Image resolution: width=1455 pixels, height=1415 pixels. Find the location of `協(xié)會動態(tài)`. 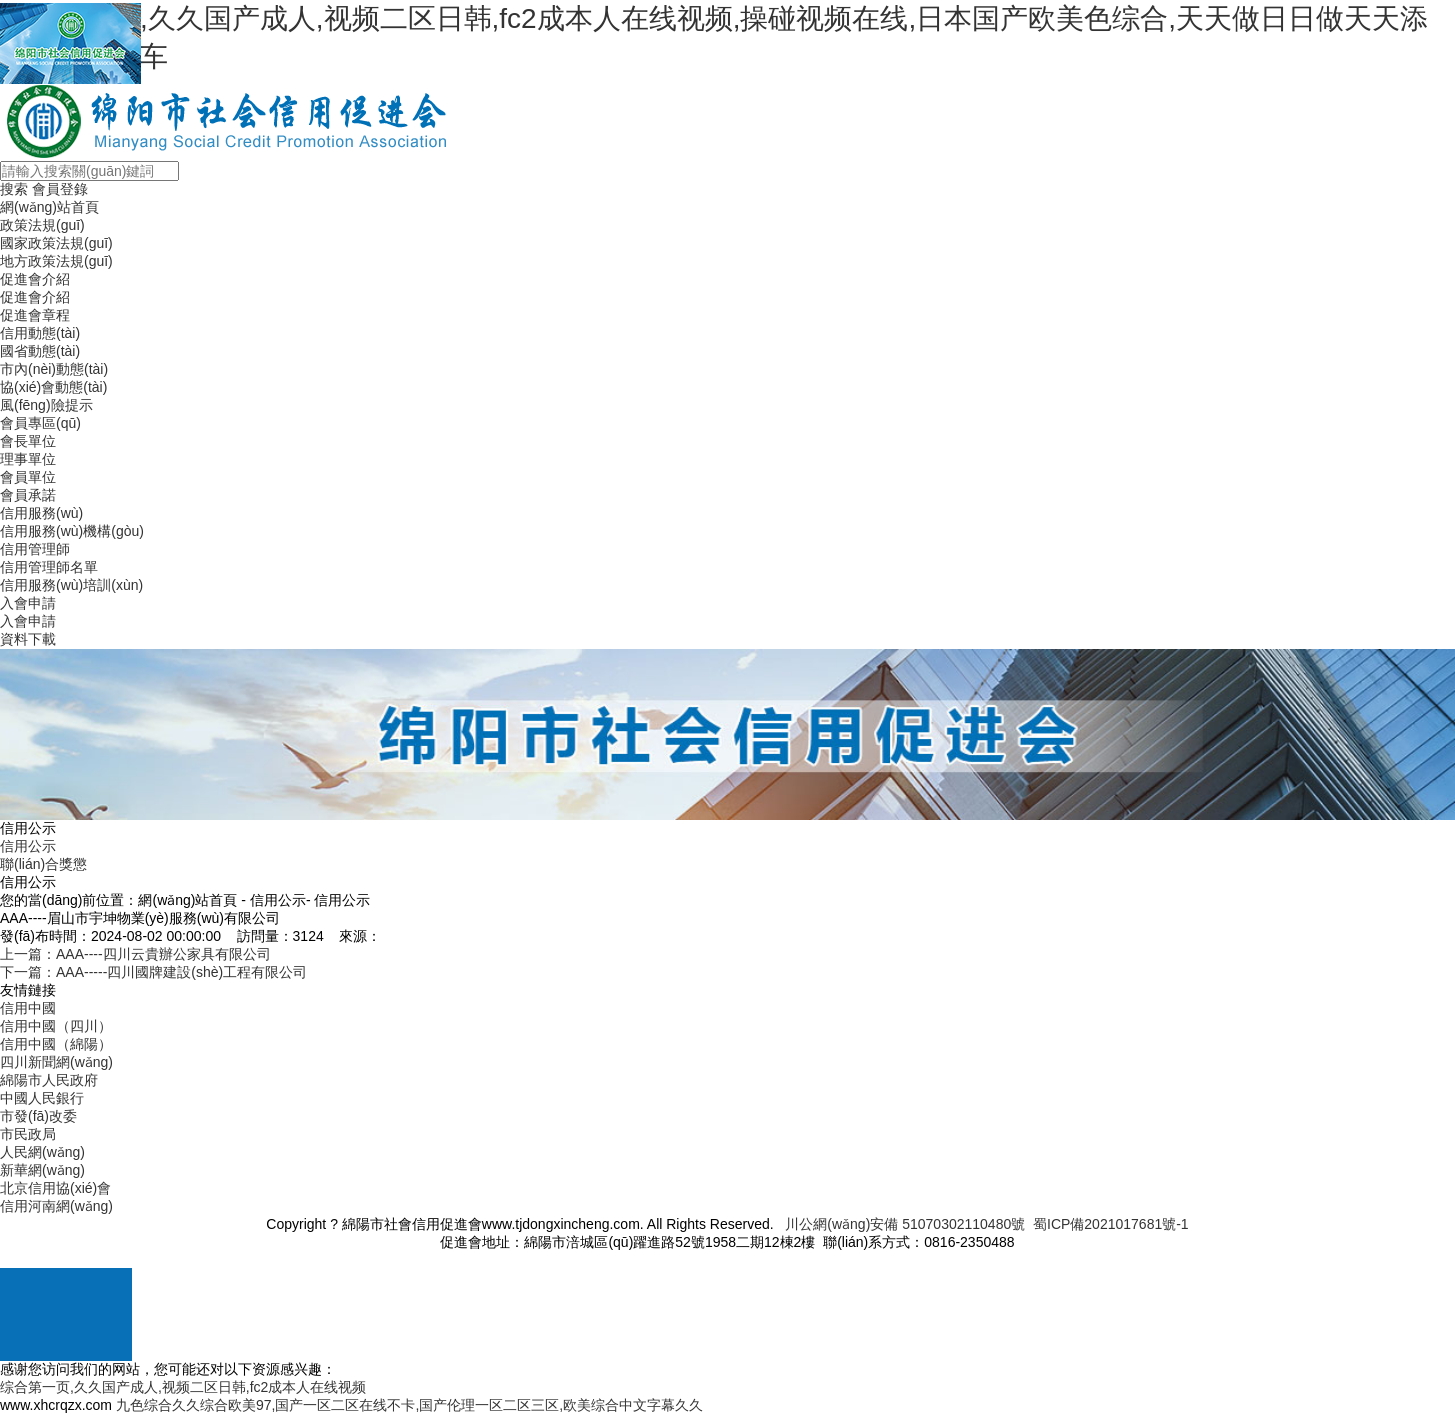

協(xié)會動態(tài) is located at coordinates (53, 387).